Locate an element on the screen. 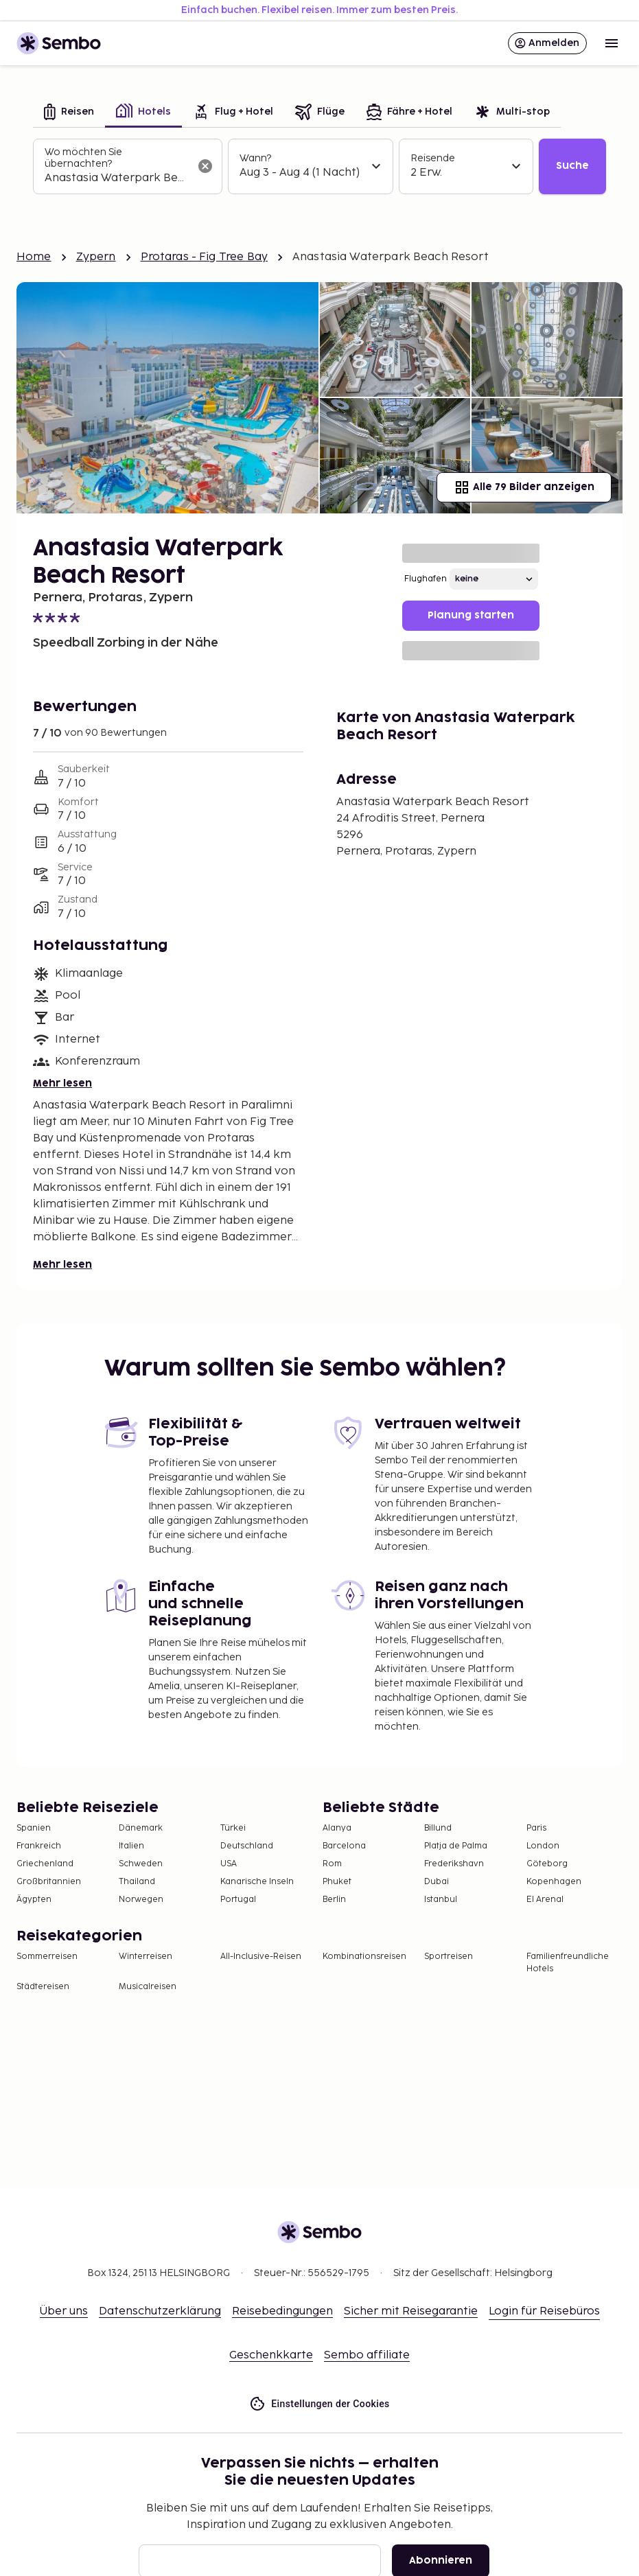 The width and height of the screenshot is (639, 2576). Einstellungen der Cookies is located at coordinates (319, 2404).